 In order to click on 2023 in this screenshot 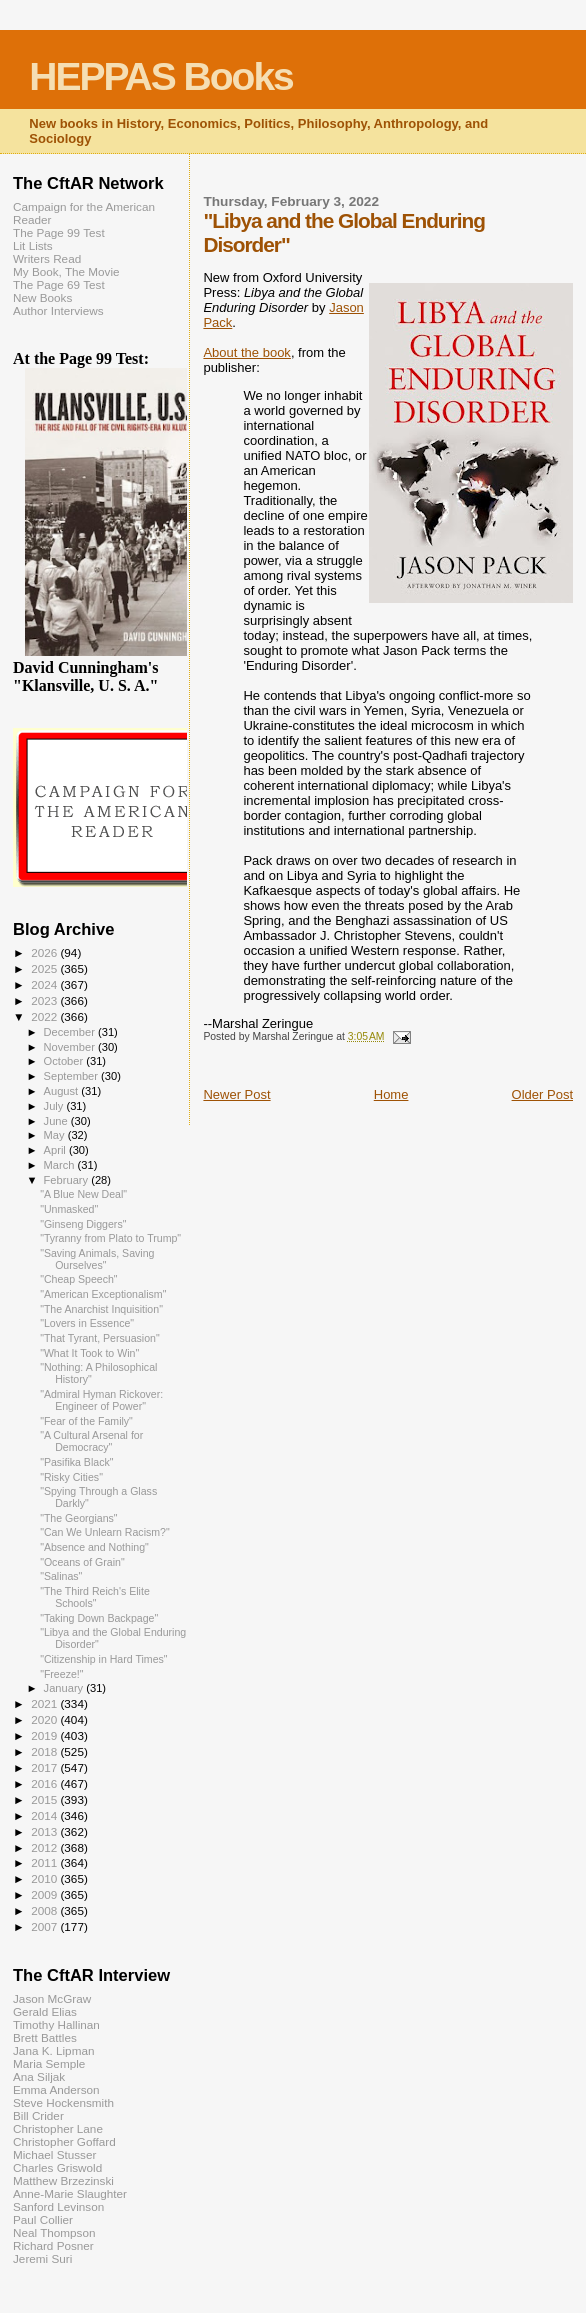, I will do `click(45, 1000)`.